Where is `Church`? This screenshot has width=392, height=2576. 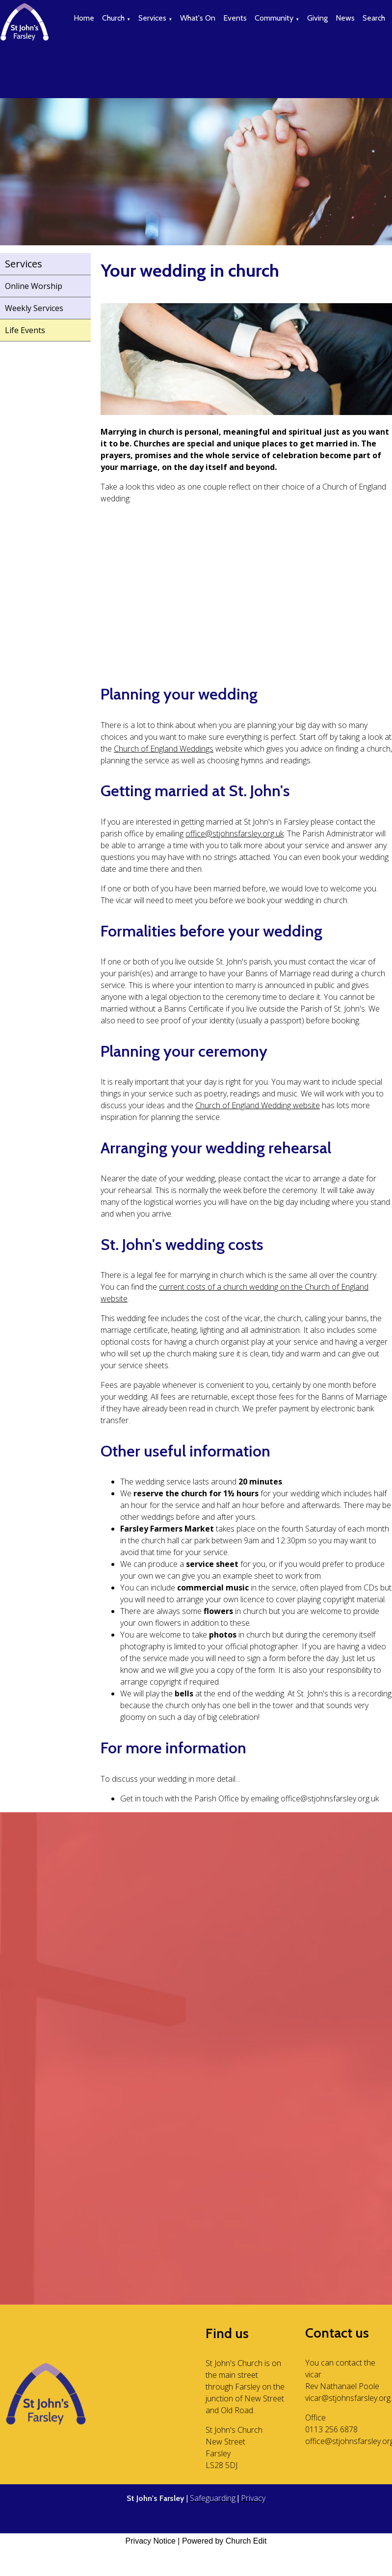
Church is located at coordinates (113, 18).